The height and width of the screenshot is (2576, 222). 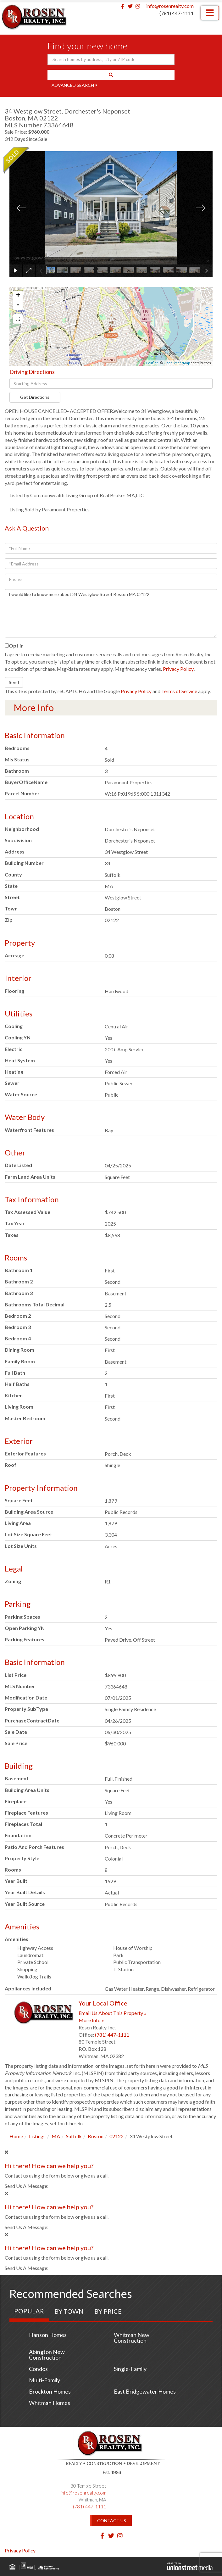 What do you see at coordinates (50, 2391) in the screenshot?
I see `Brockton Homes` at bounding box center [50, 2391].